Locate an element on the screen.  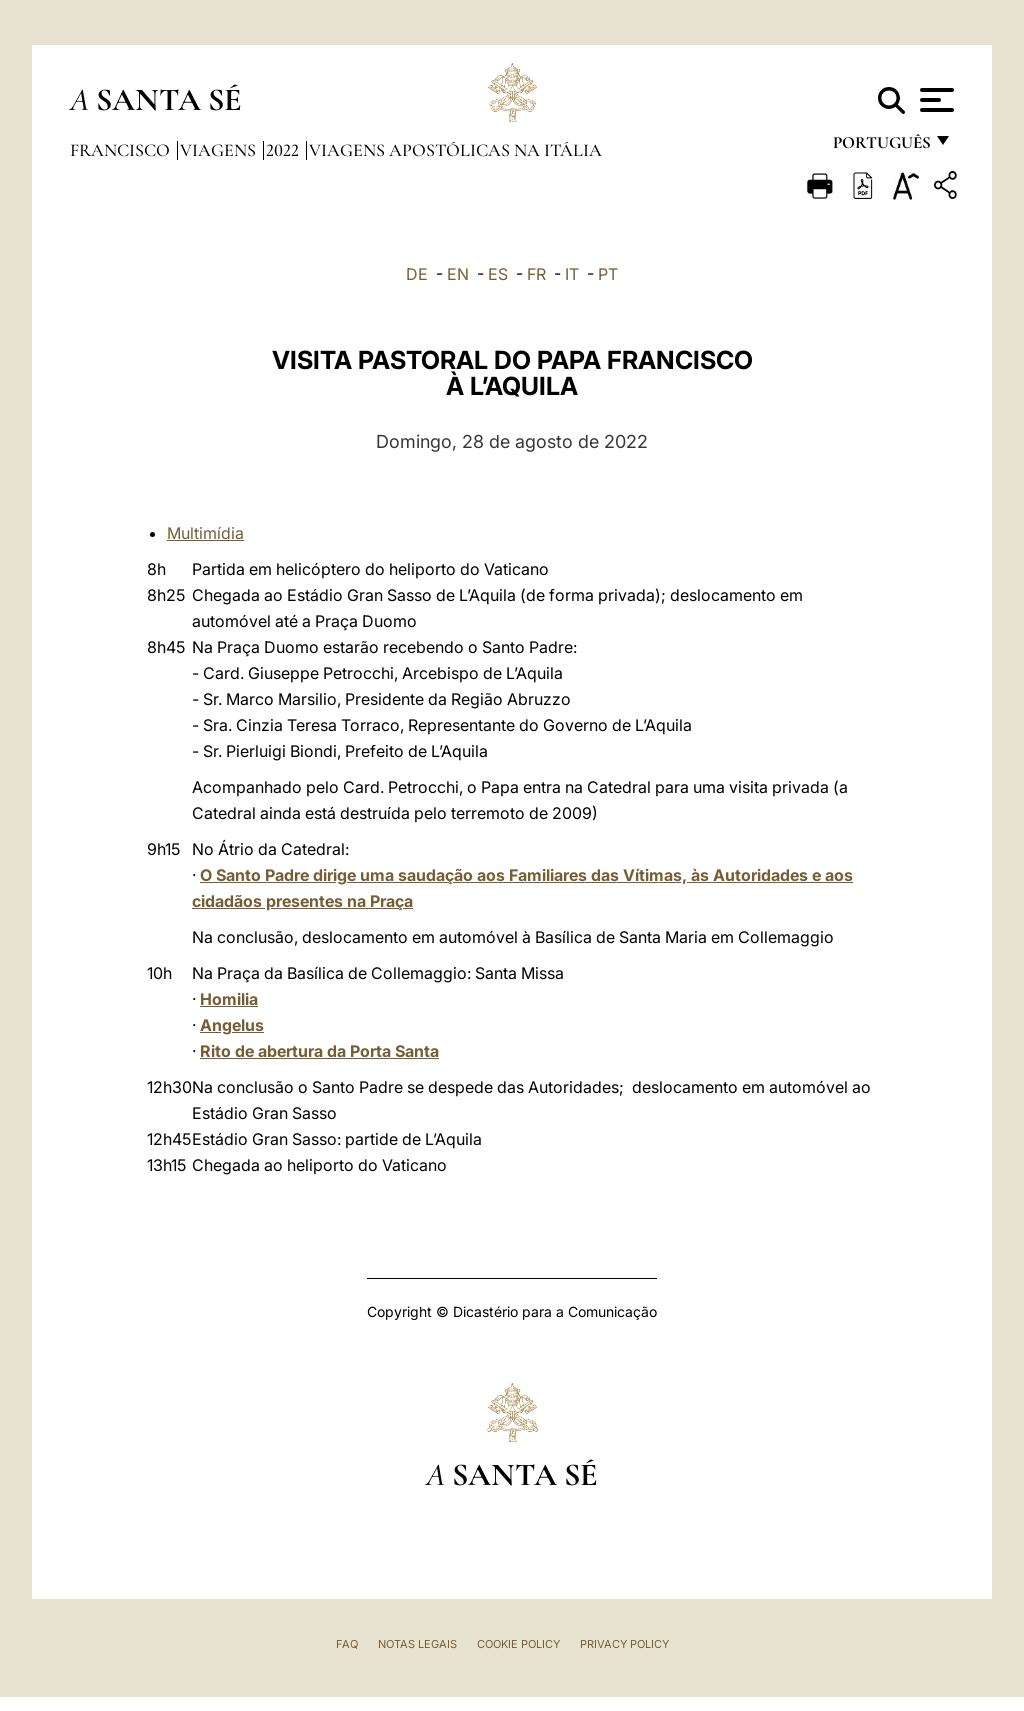
Viagens Apostólicas na Itália is located at coordinates (455, 150).